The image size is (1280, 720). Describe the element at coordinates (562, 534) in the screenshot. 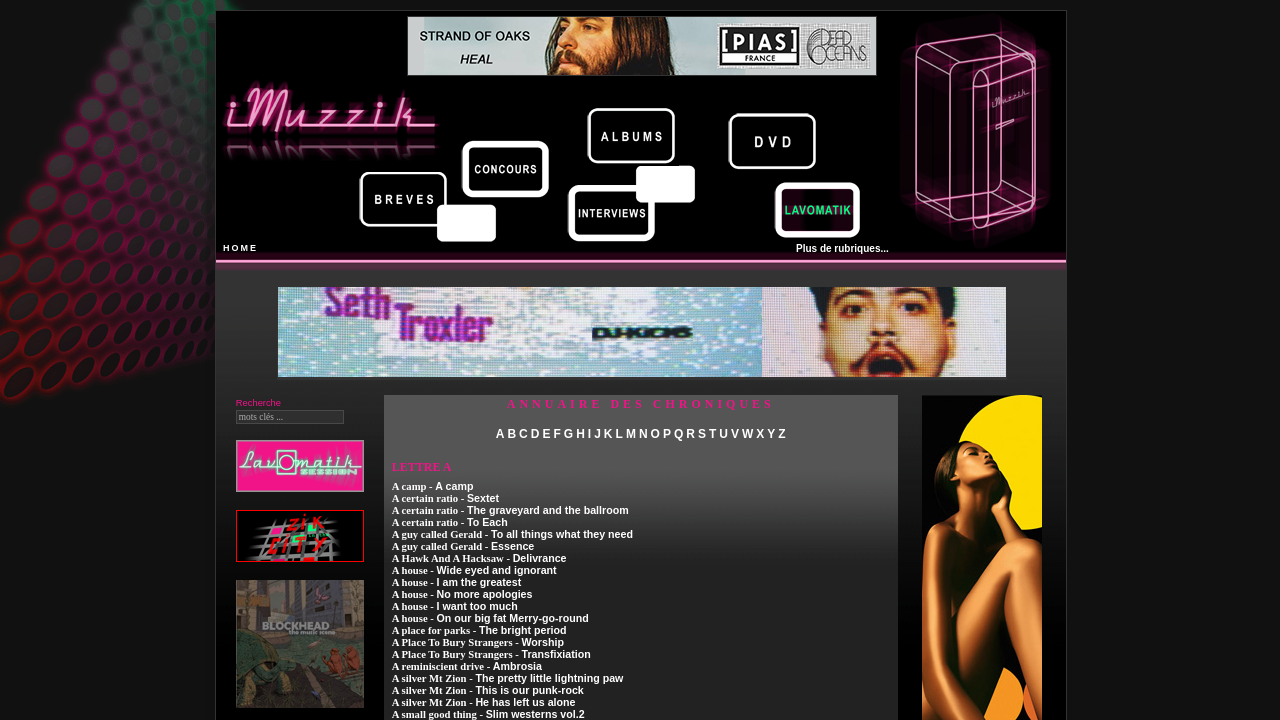

I see `To all things what they need` at that location.